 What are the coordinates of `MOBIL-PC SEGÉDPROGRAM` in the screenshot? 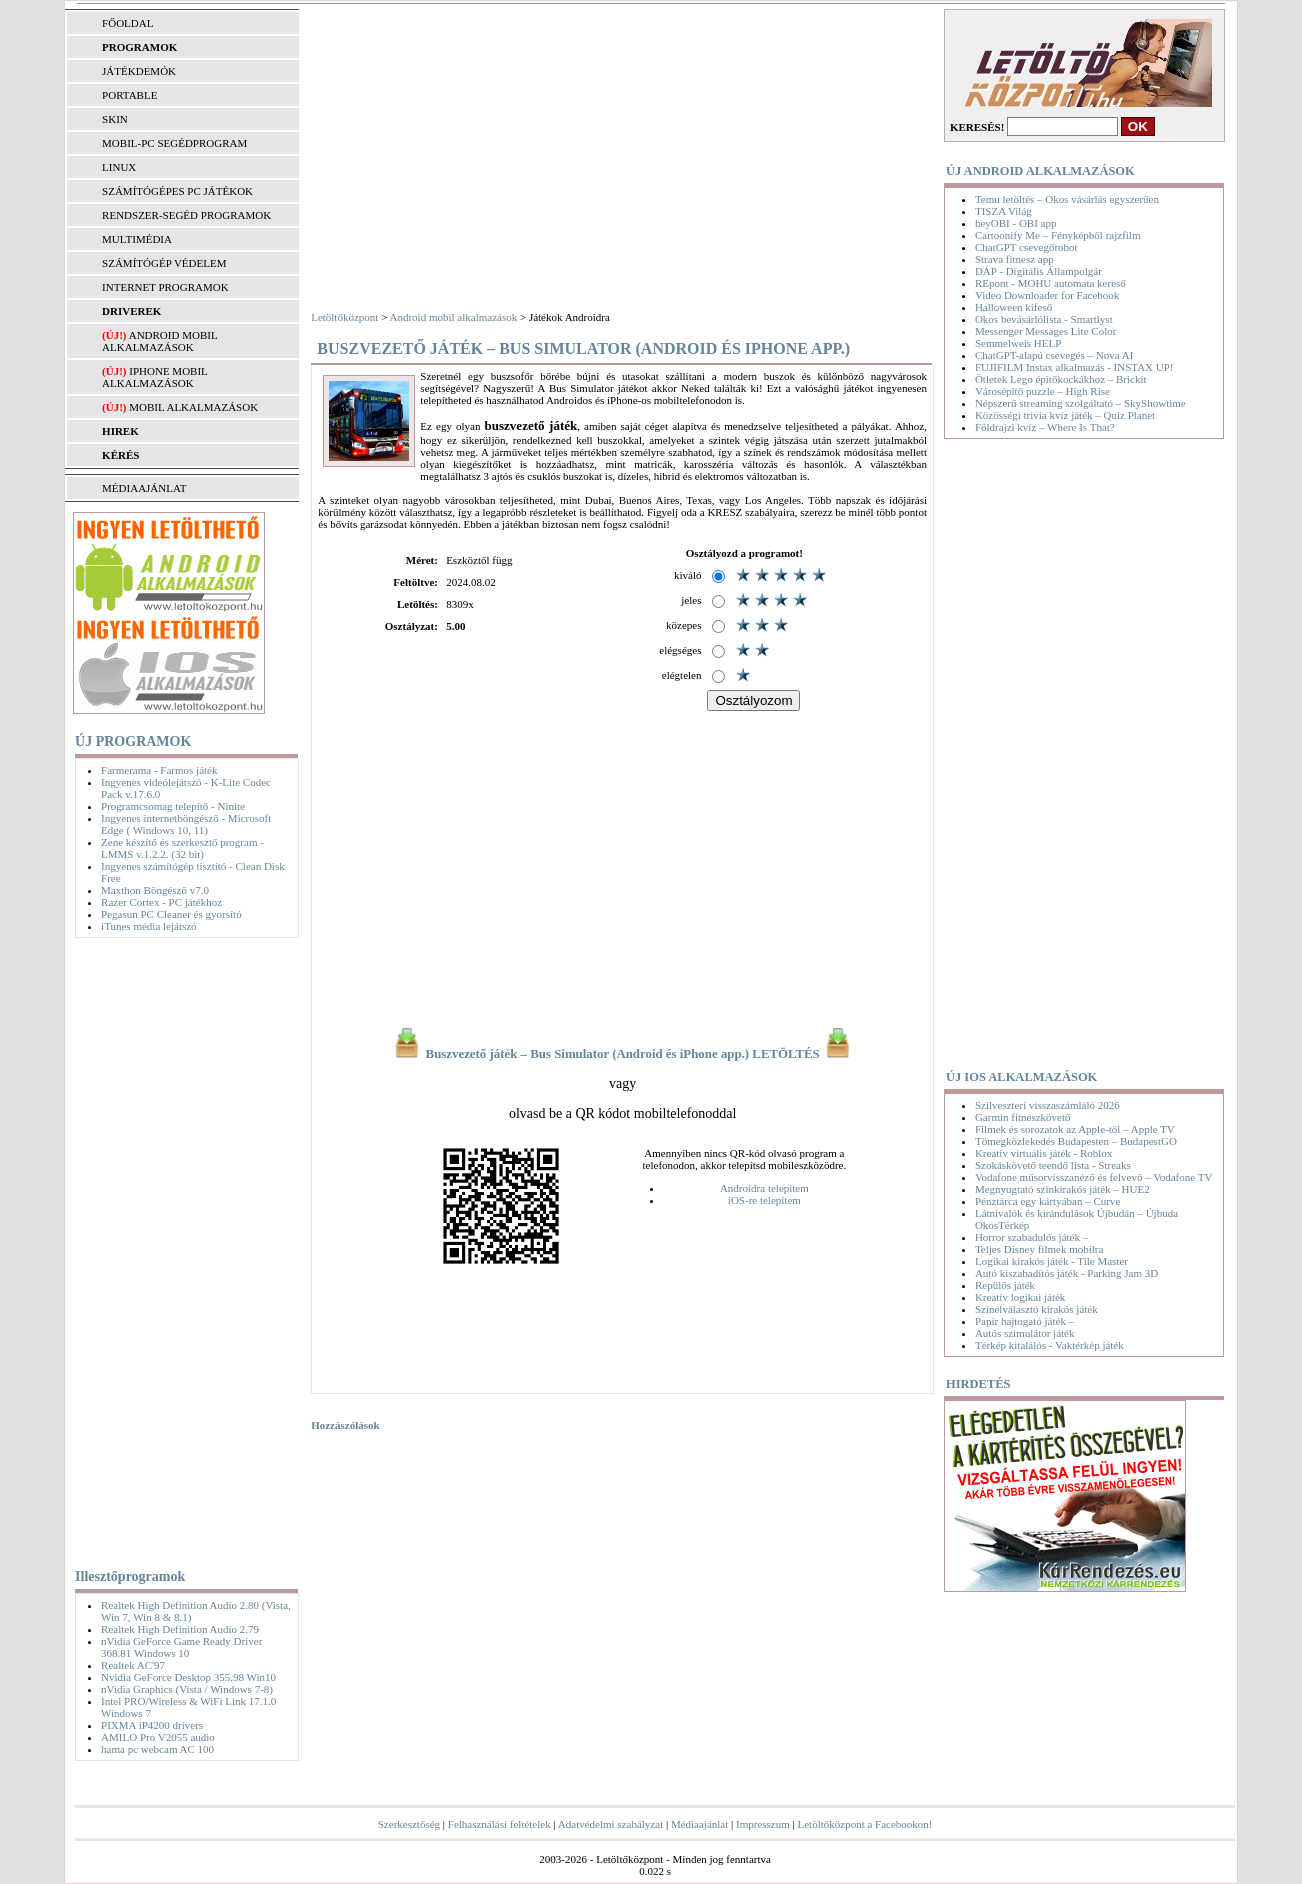 It's located at (174, 143).